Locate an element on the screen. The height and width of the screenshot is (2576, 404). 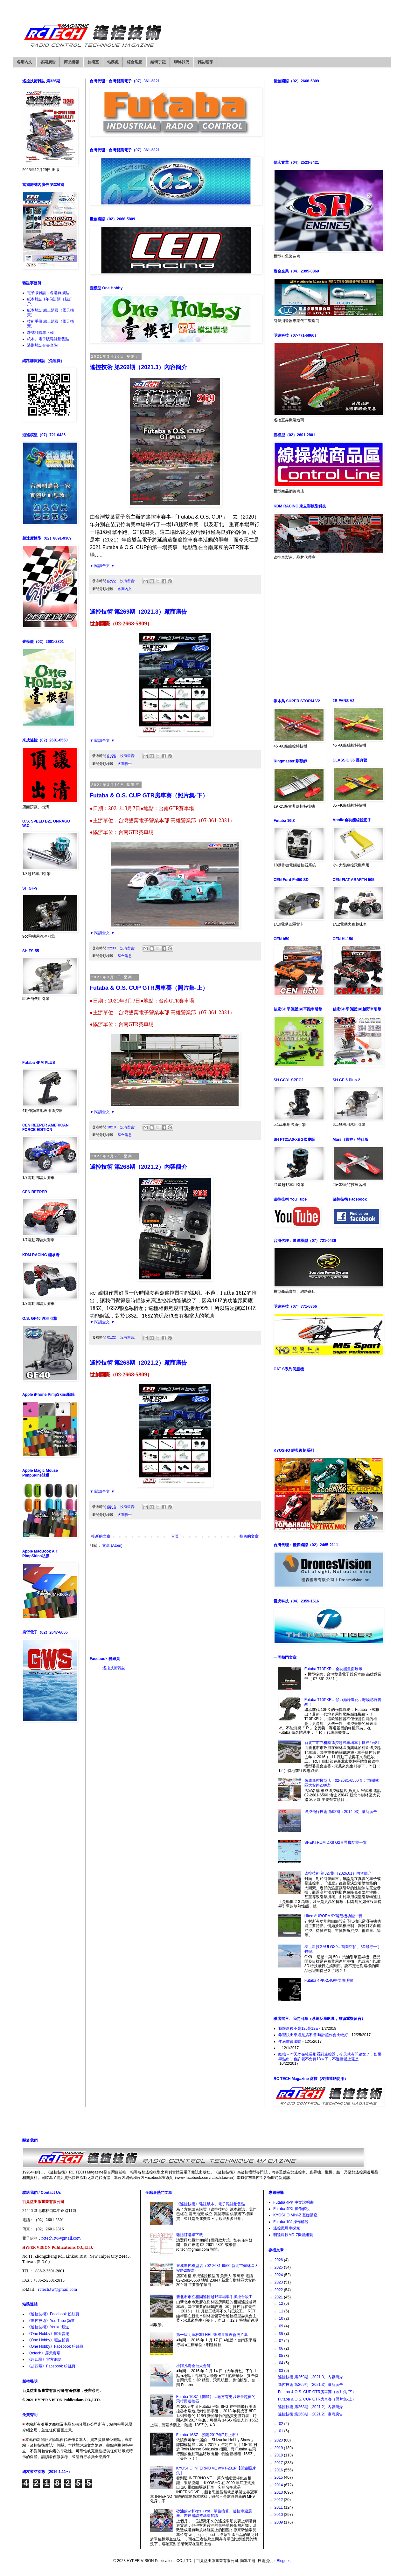
Futaba 4PX 操作解說 is located at coordinates (291, 2209).